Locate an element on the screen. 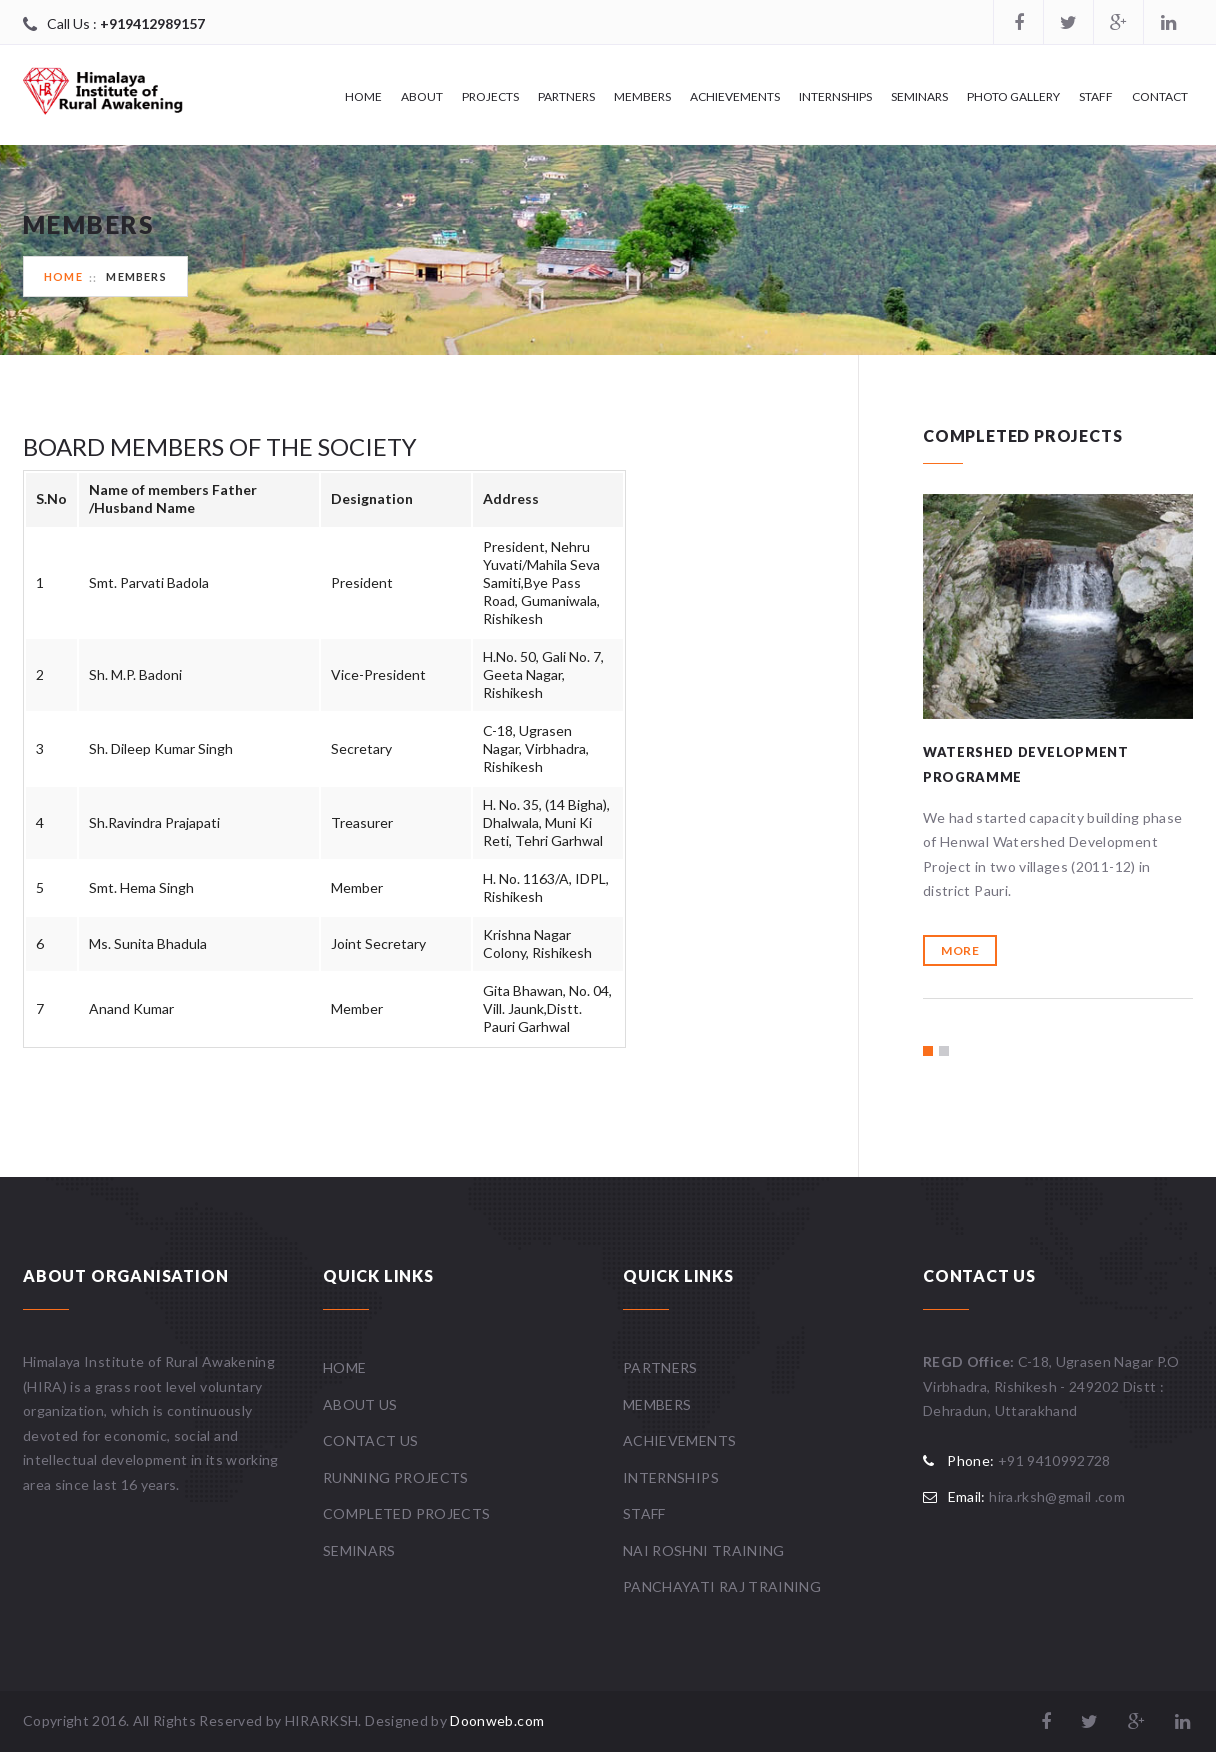 Image resolution: width=1216 pixels, height=1752 pixels. Panchayati Raj Training is located at coordinates (722, 1586).